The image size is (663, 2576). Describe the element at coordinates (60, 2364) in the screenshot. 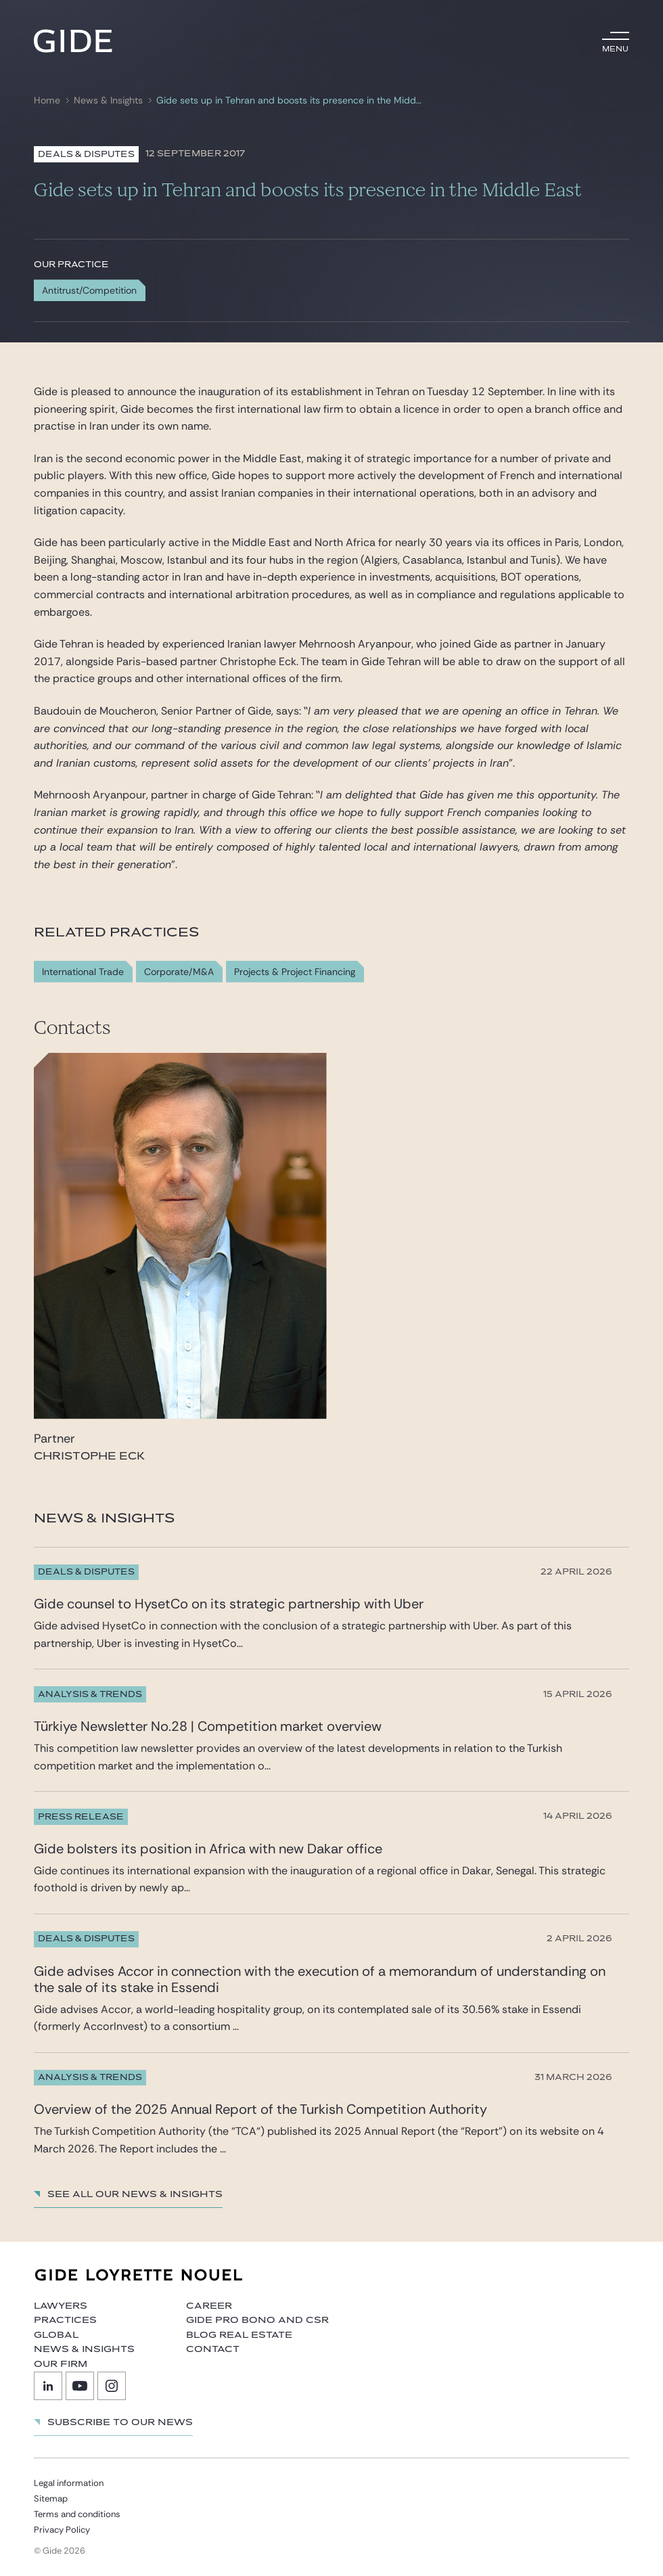

I see `Our firm` at that location.